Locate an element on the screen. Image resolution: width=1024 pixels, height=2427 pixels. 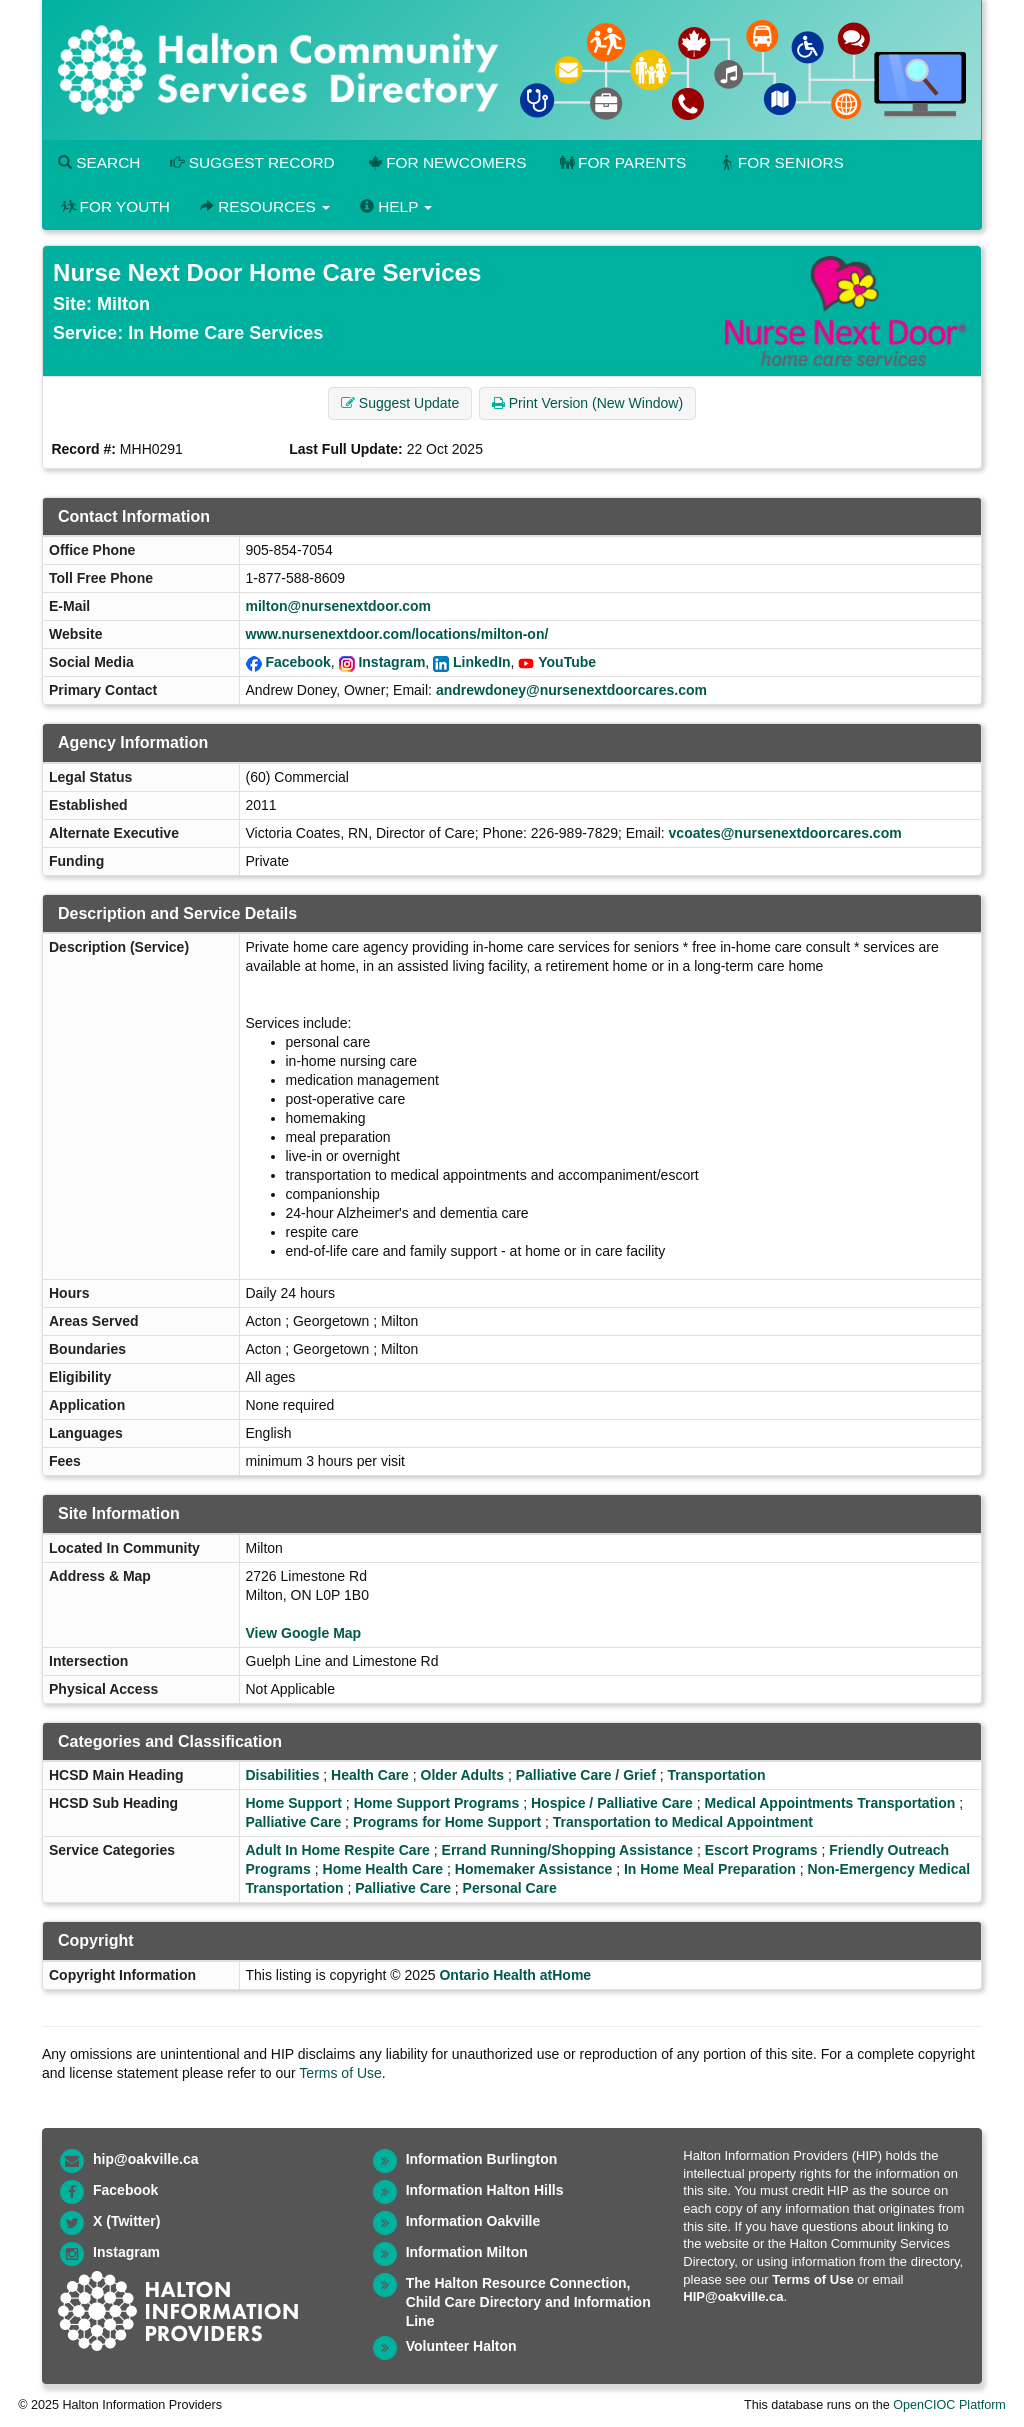
Palliative Care is located at coordinates (294, 1822).